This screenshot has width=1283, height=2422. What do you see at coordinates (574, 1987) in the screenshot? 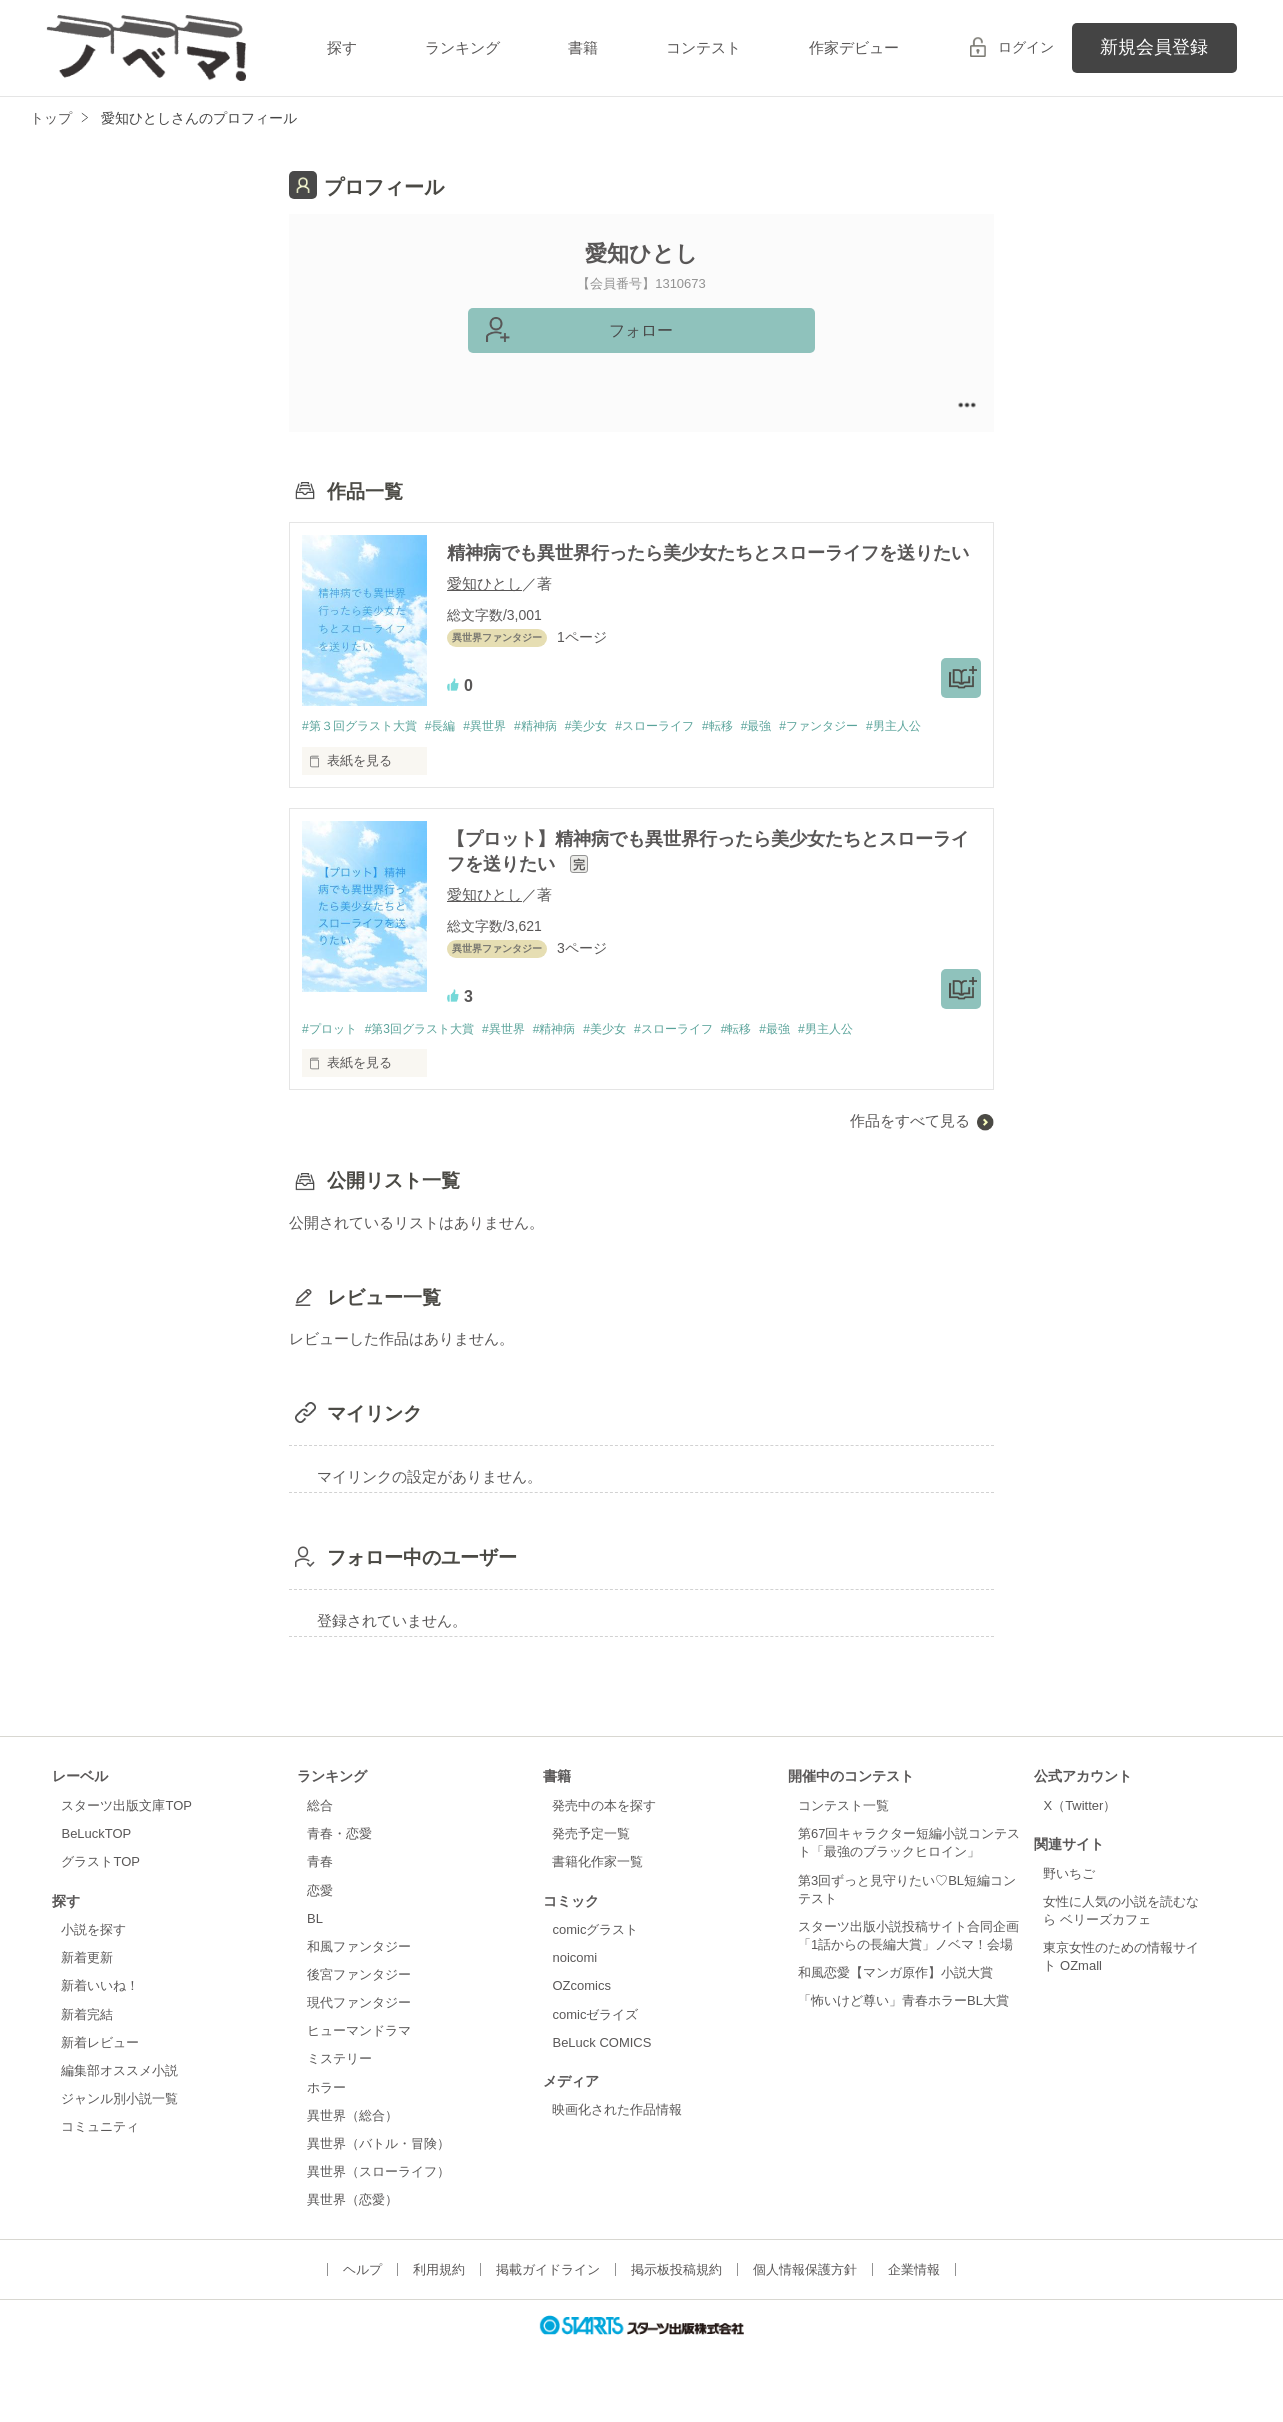
I see `noicomi` at bounding box center [574, 1987].